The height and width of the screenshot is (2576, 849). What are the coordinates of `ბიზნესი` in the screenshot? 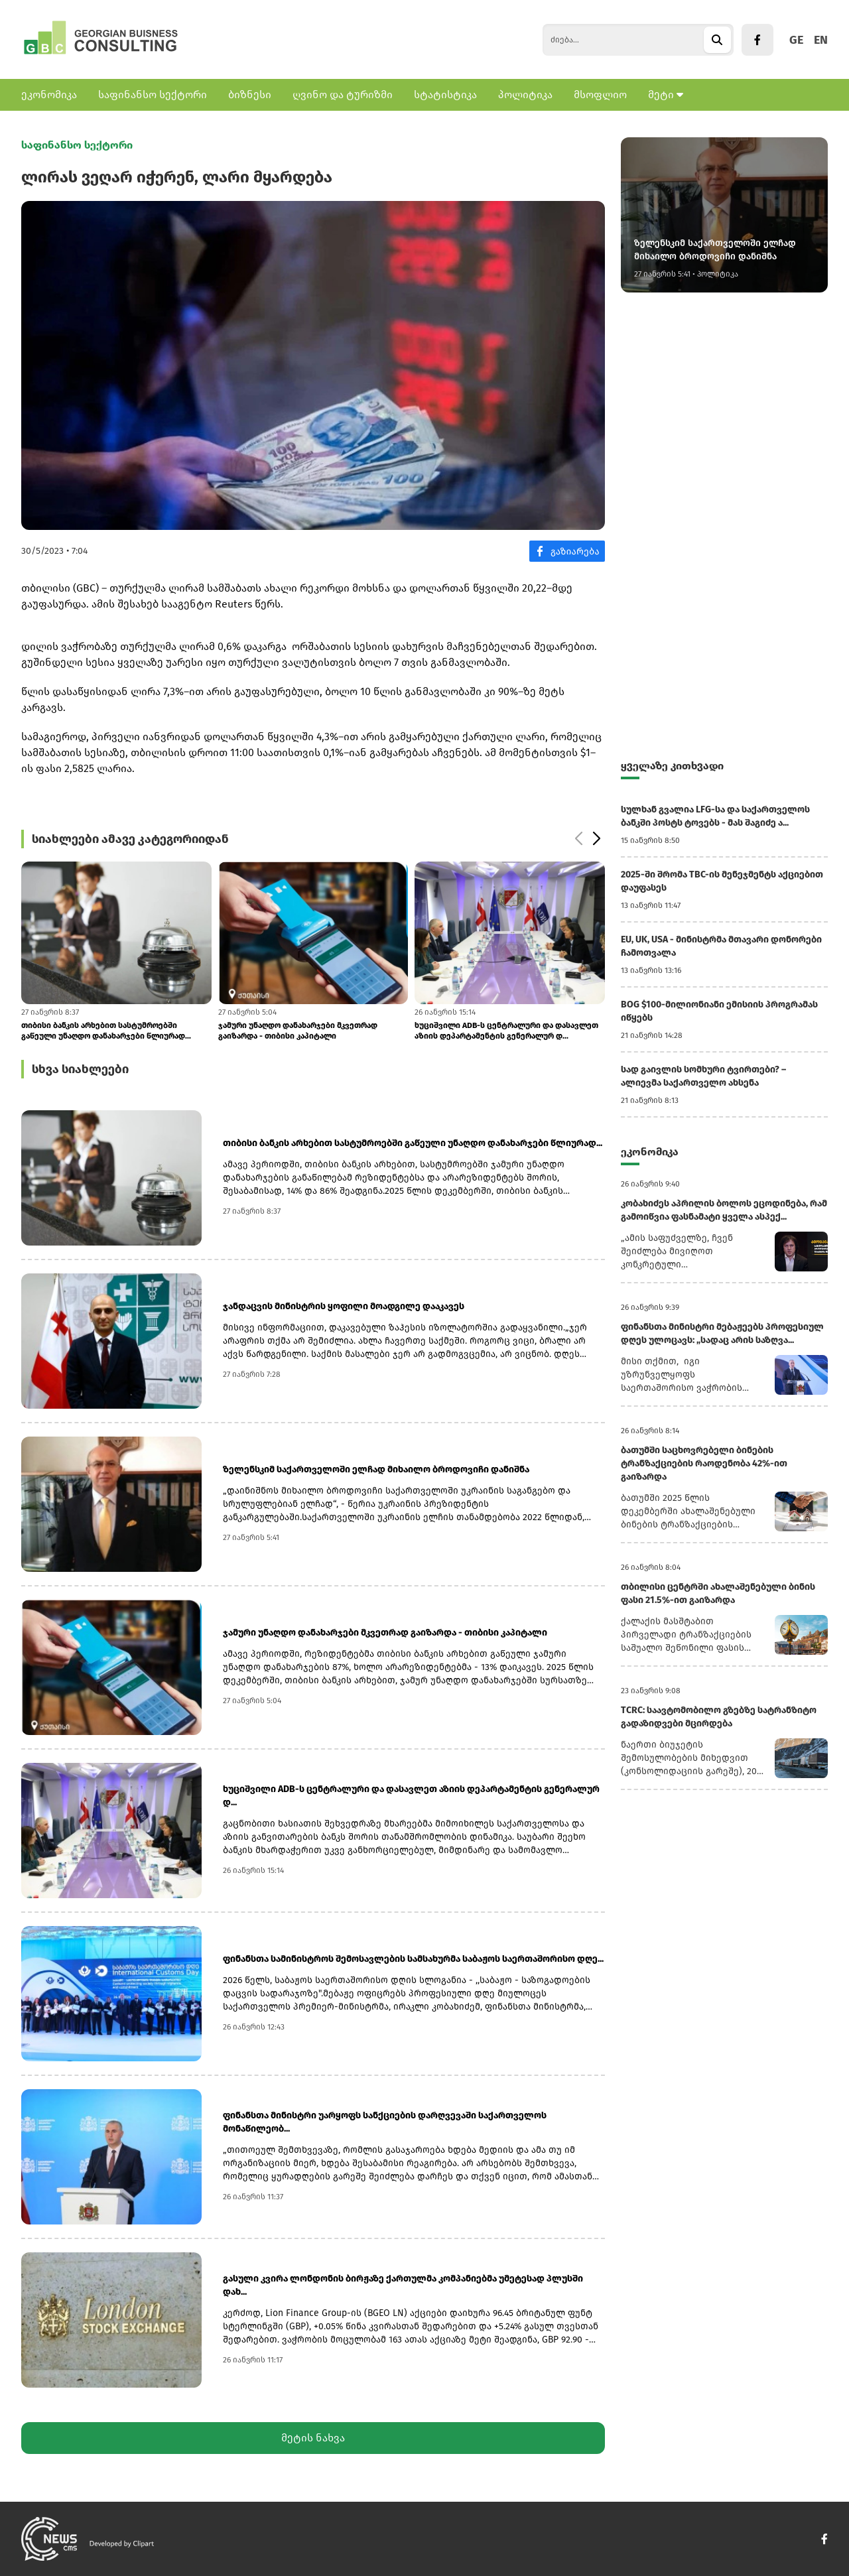 It's located at (249, 94).